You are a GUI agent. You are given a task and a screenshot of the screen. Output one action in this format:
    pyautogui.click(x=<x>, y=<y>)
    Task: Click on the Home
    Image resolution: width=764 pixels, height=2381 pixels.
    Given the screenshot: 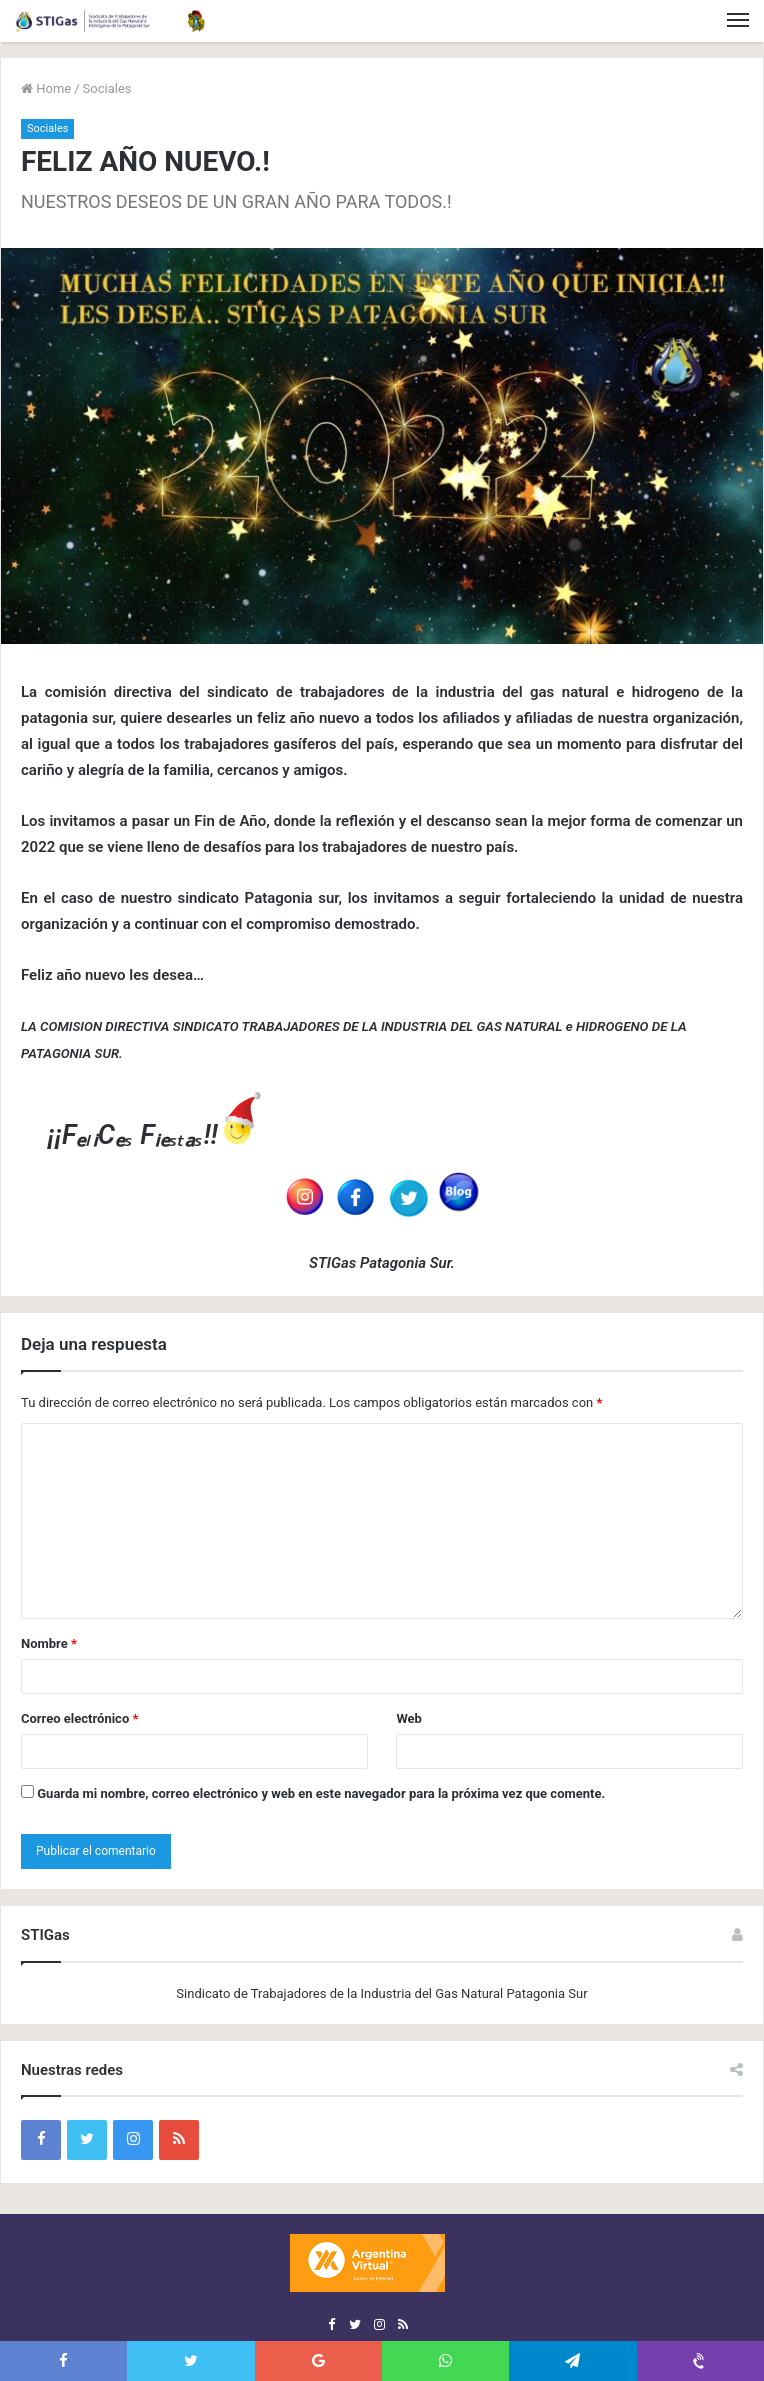 What is the action you would take?
    pyautogui.click(x=46, y=88)
    